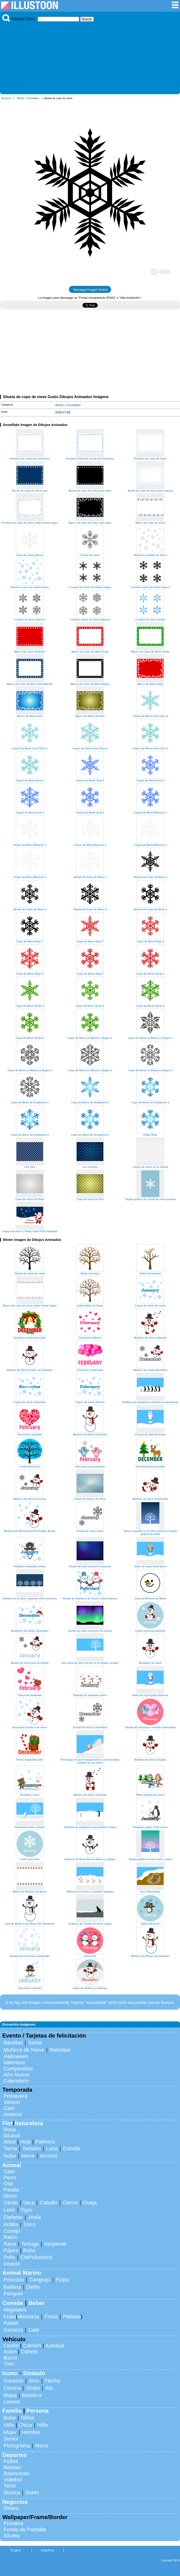 The width and height of the screenshot is (180, 2576). Describe the element at coordinates (11, 2323) in the screenshot. I see `Pastel` at that location.